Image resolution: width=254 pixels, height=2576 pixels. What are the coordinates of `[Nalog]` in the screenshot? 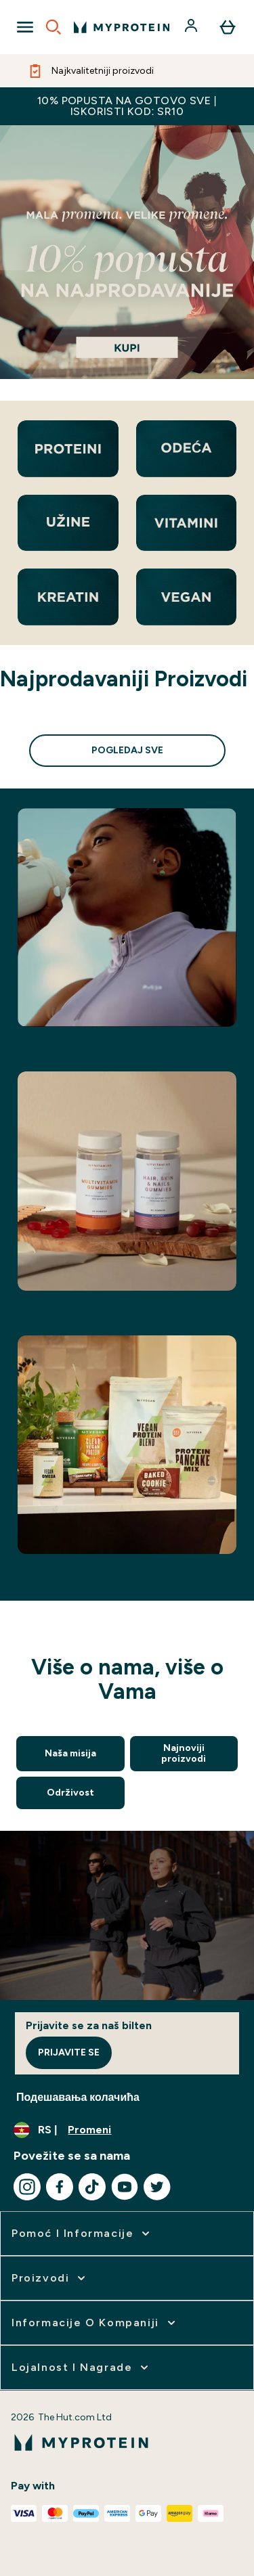 It's located at (192, 27).